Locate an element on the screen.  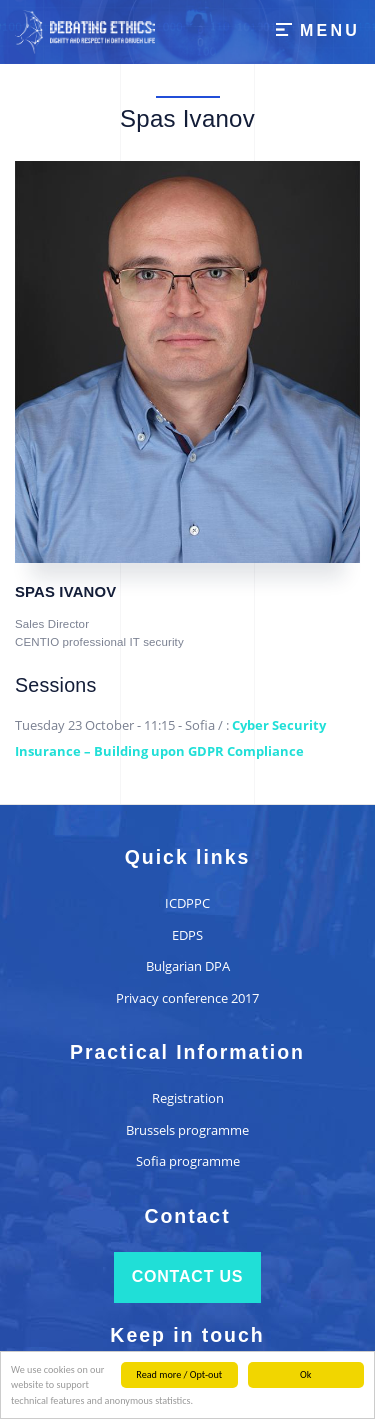
EDPS is located at coordinates (187, 935).